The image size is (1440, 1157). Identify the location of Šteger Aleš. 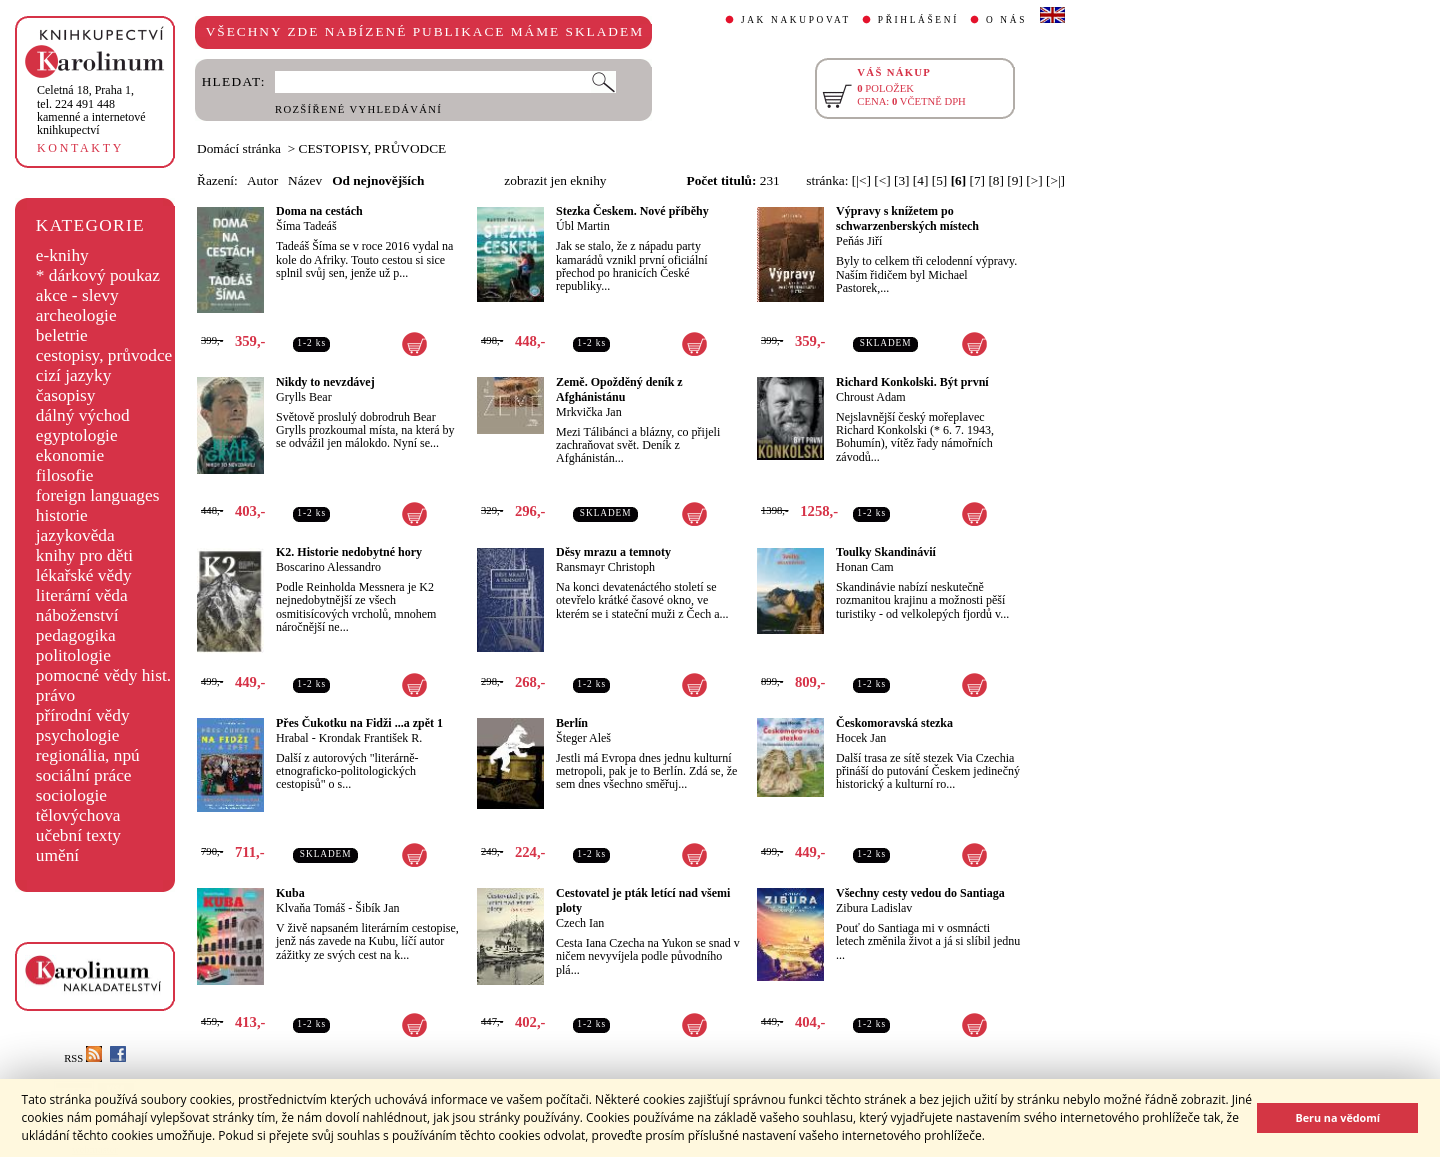
(583, 738).